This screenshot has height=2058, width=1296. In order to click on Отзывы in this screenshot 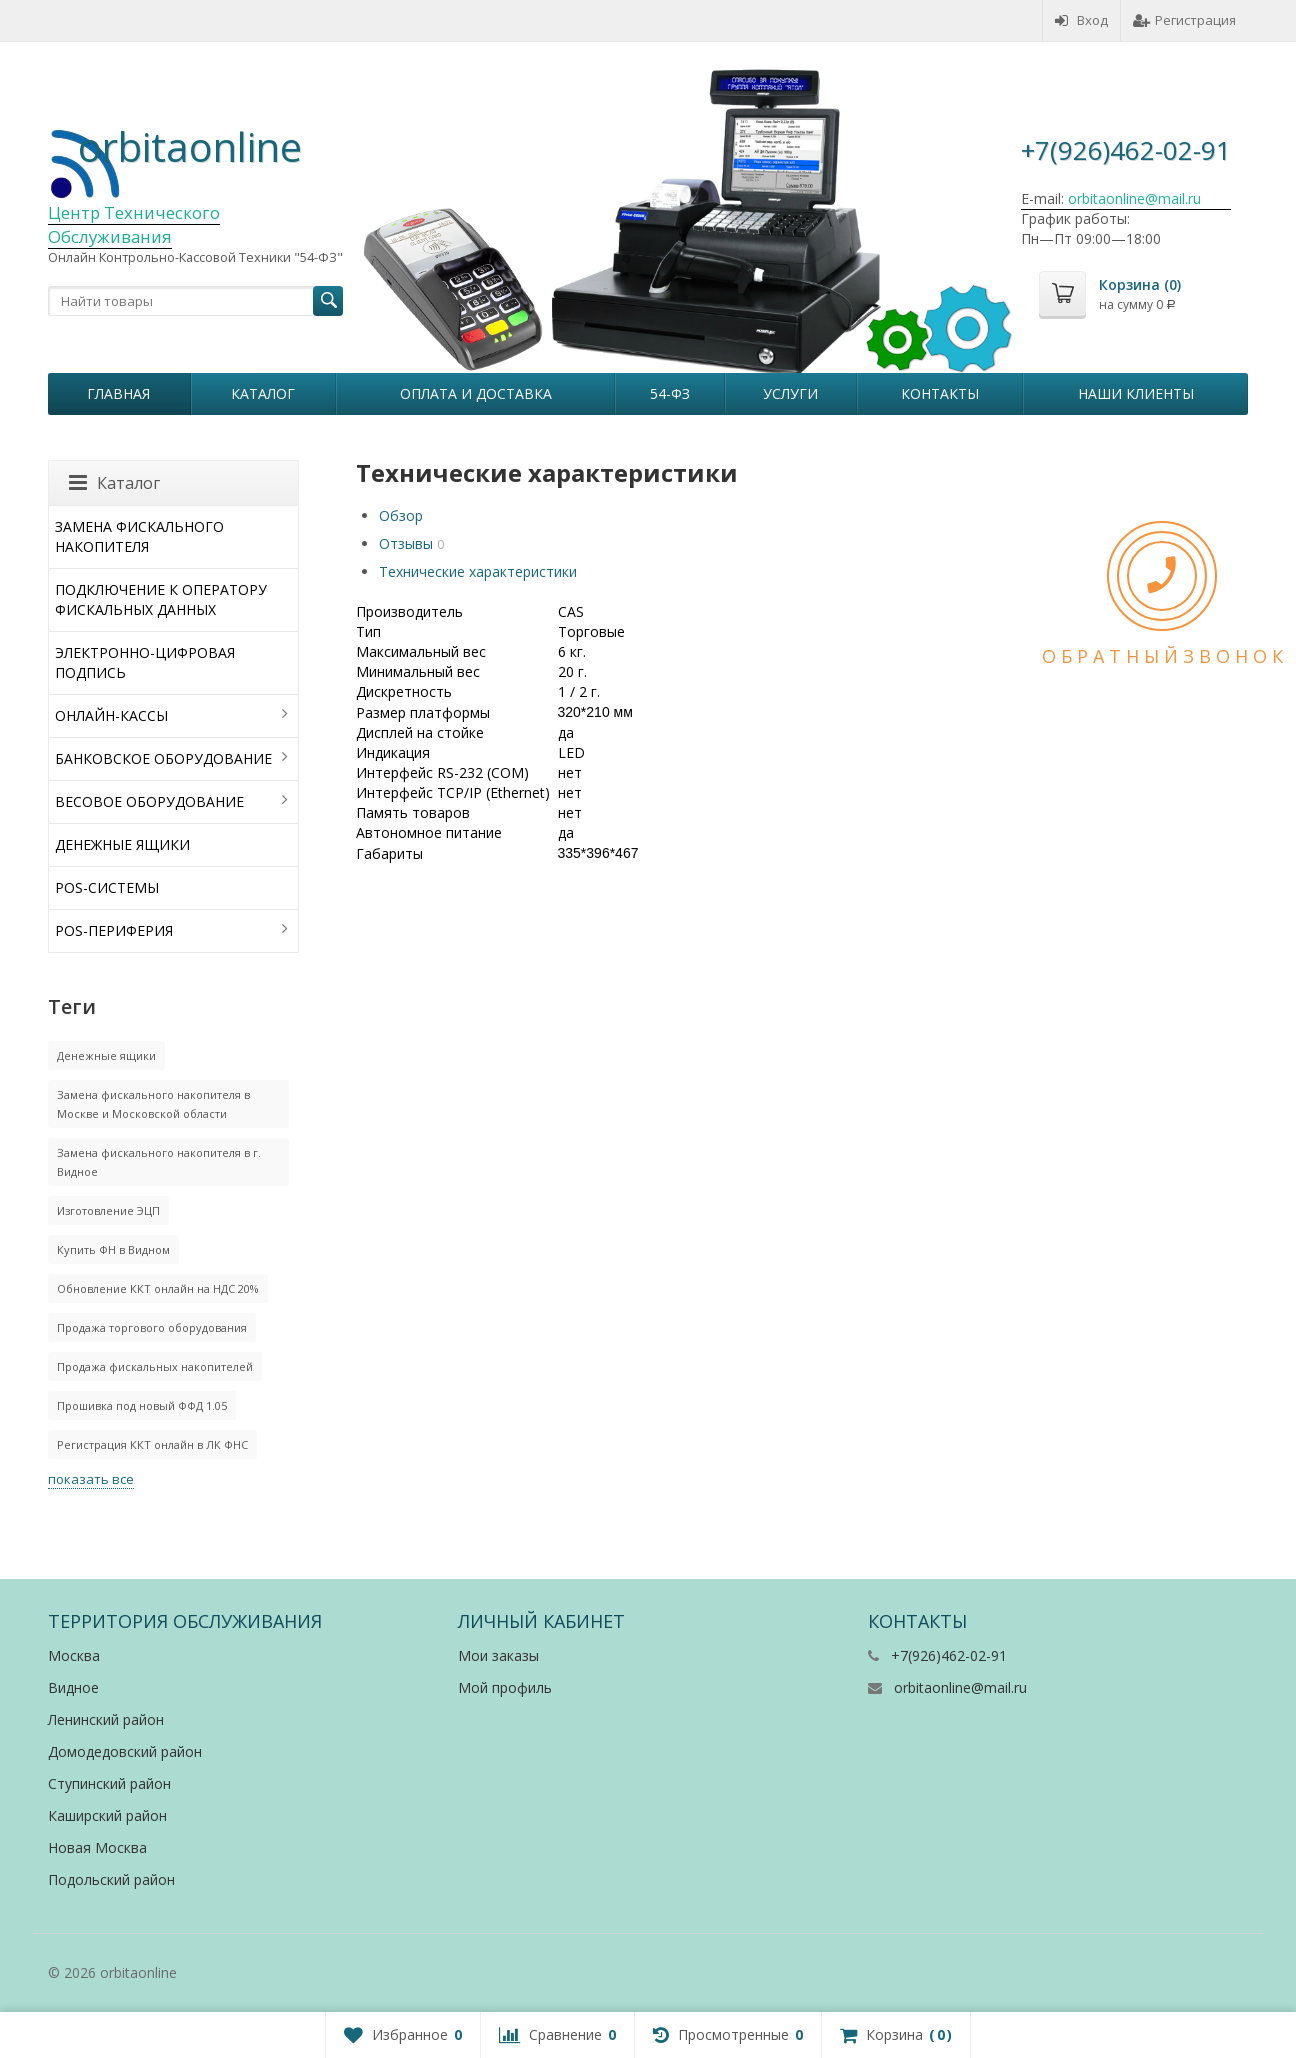, I will do `click(406, 543)`.